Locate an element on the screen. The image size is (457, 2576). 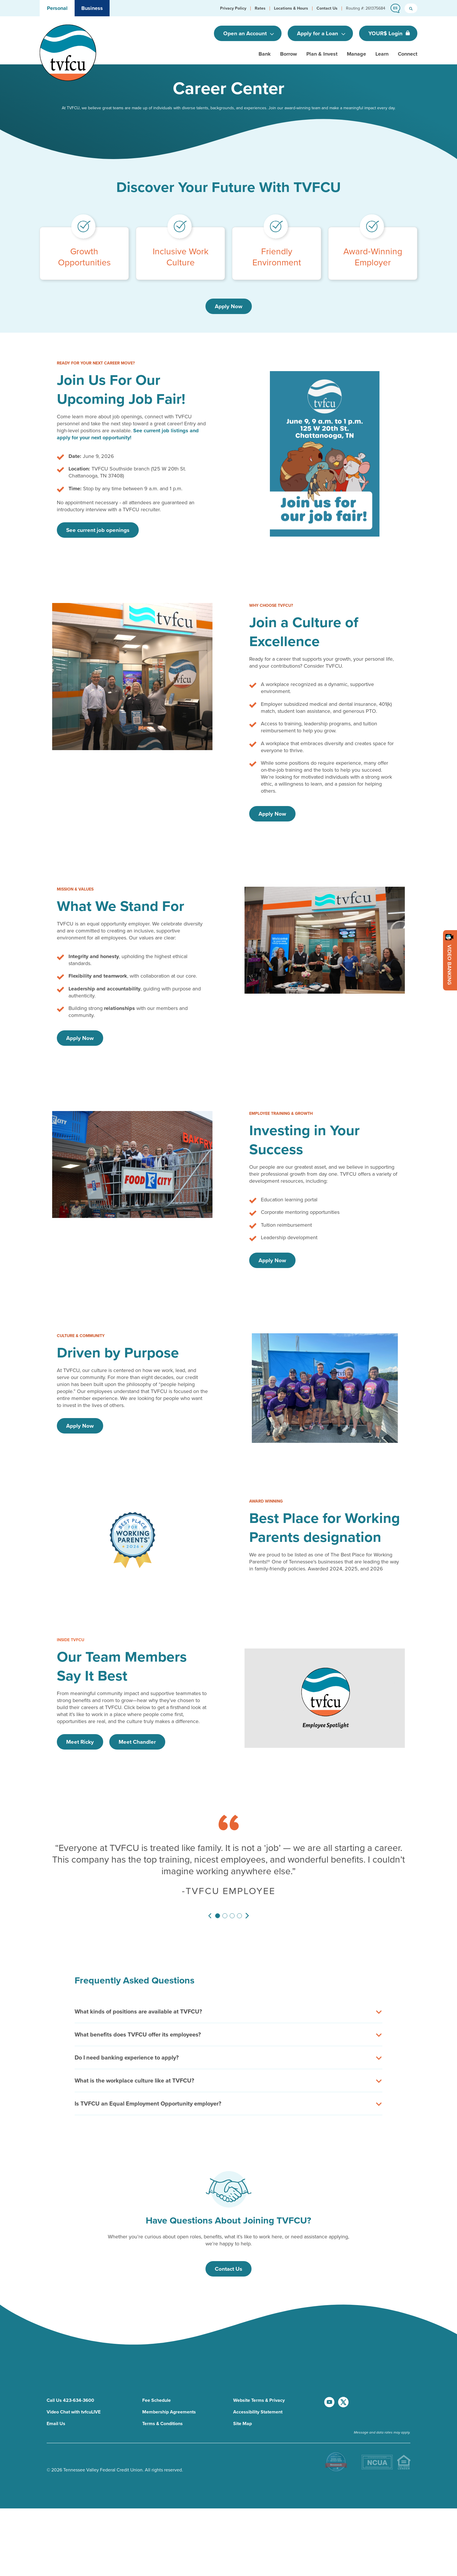
Apply Now [Driven by Purpose - Apply Now] is located at coordinates (80, 1426).